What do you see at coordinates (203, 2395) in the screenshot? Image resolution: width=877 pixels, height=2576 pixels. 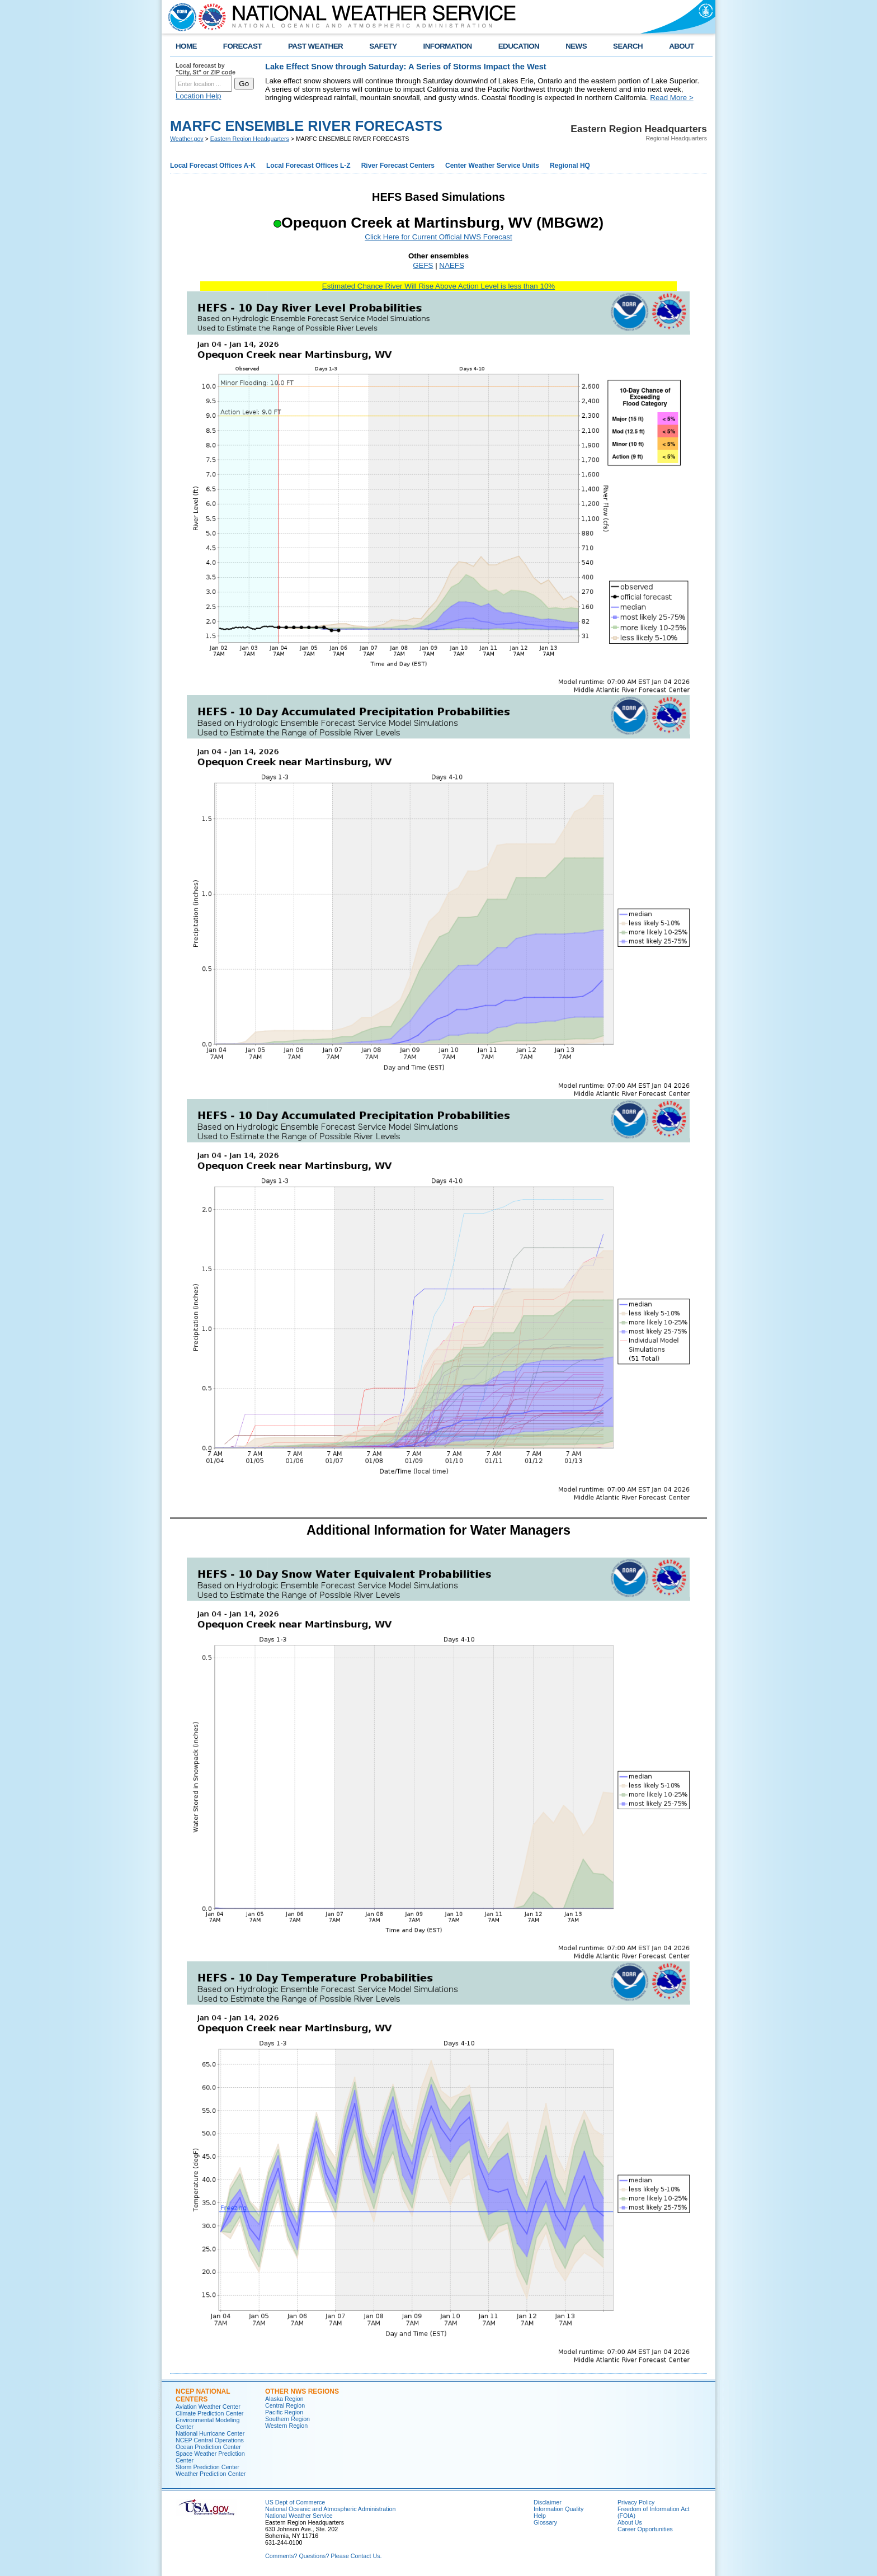 I see `NCEP National Centers` at bounding box center [203, 2395].